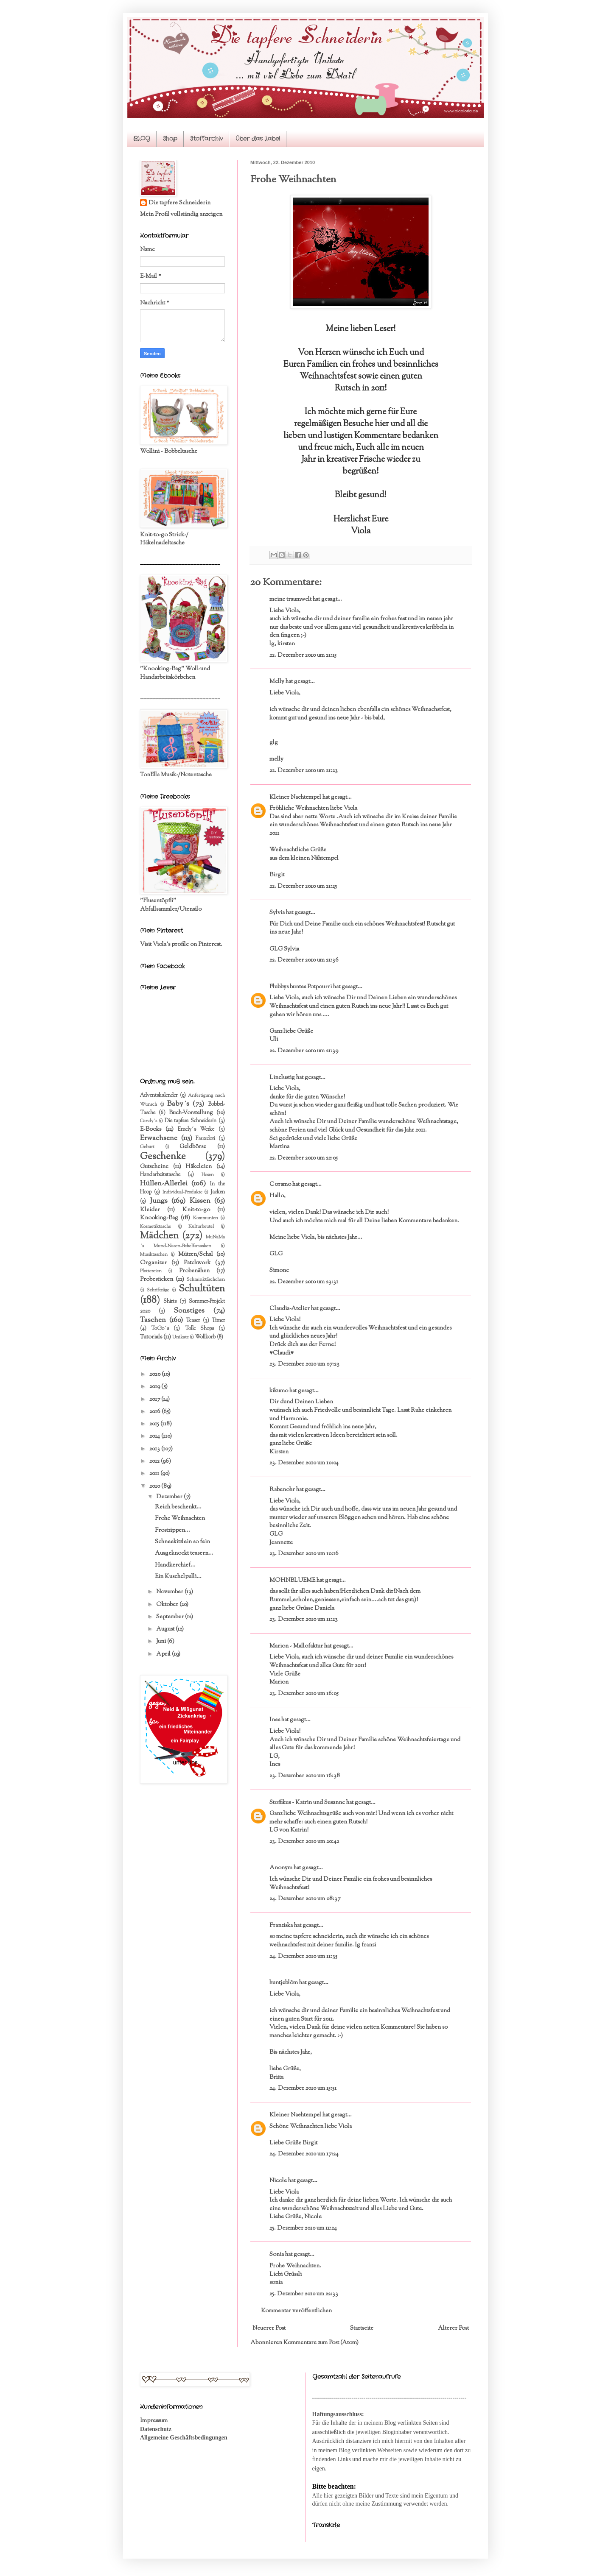  I want to click on Nicole, so click(278, 2181).